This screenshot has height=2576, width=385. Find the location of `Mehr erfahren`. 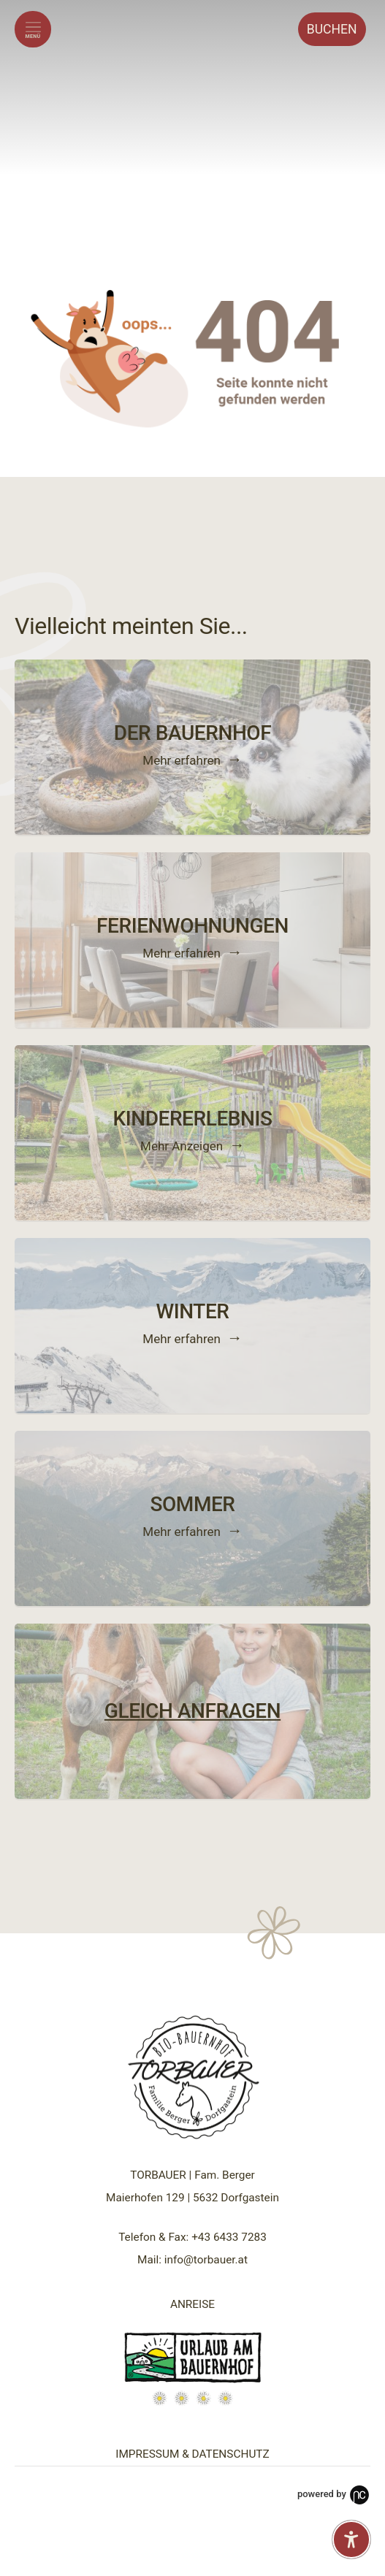

Mehr erfahren is located at coordinates (181, 760).